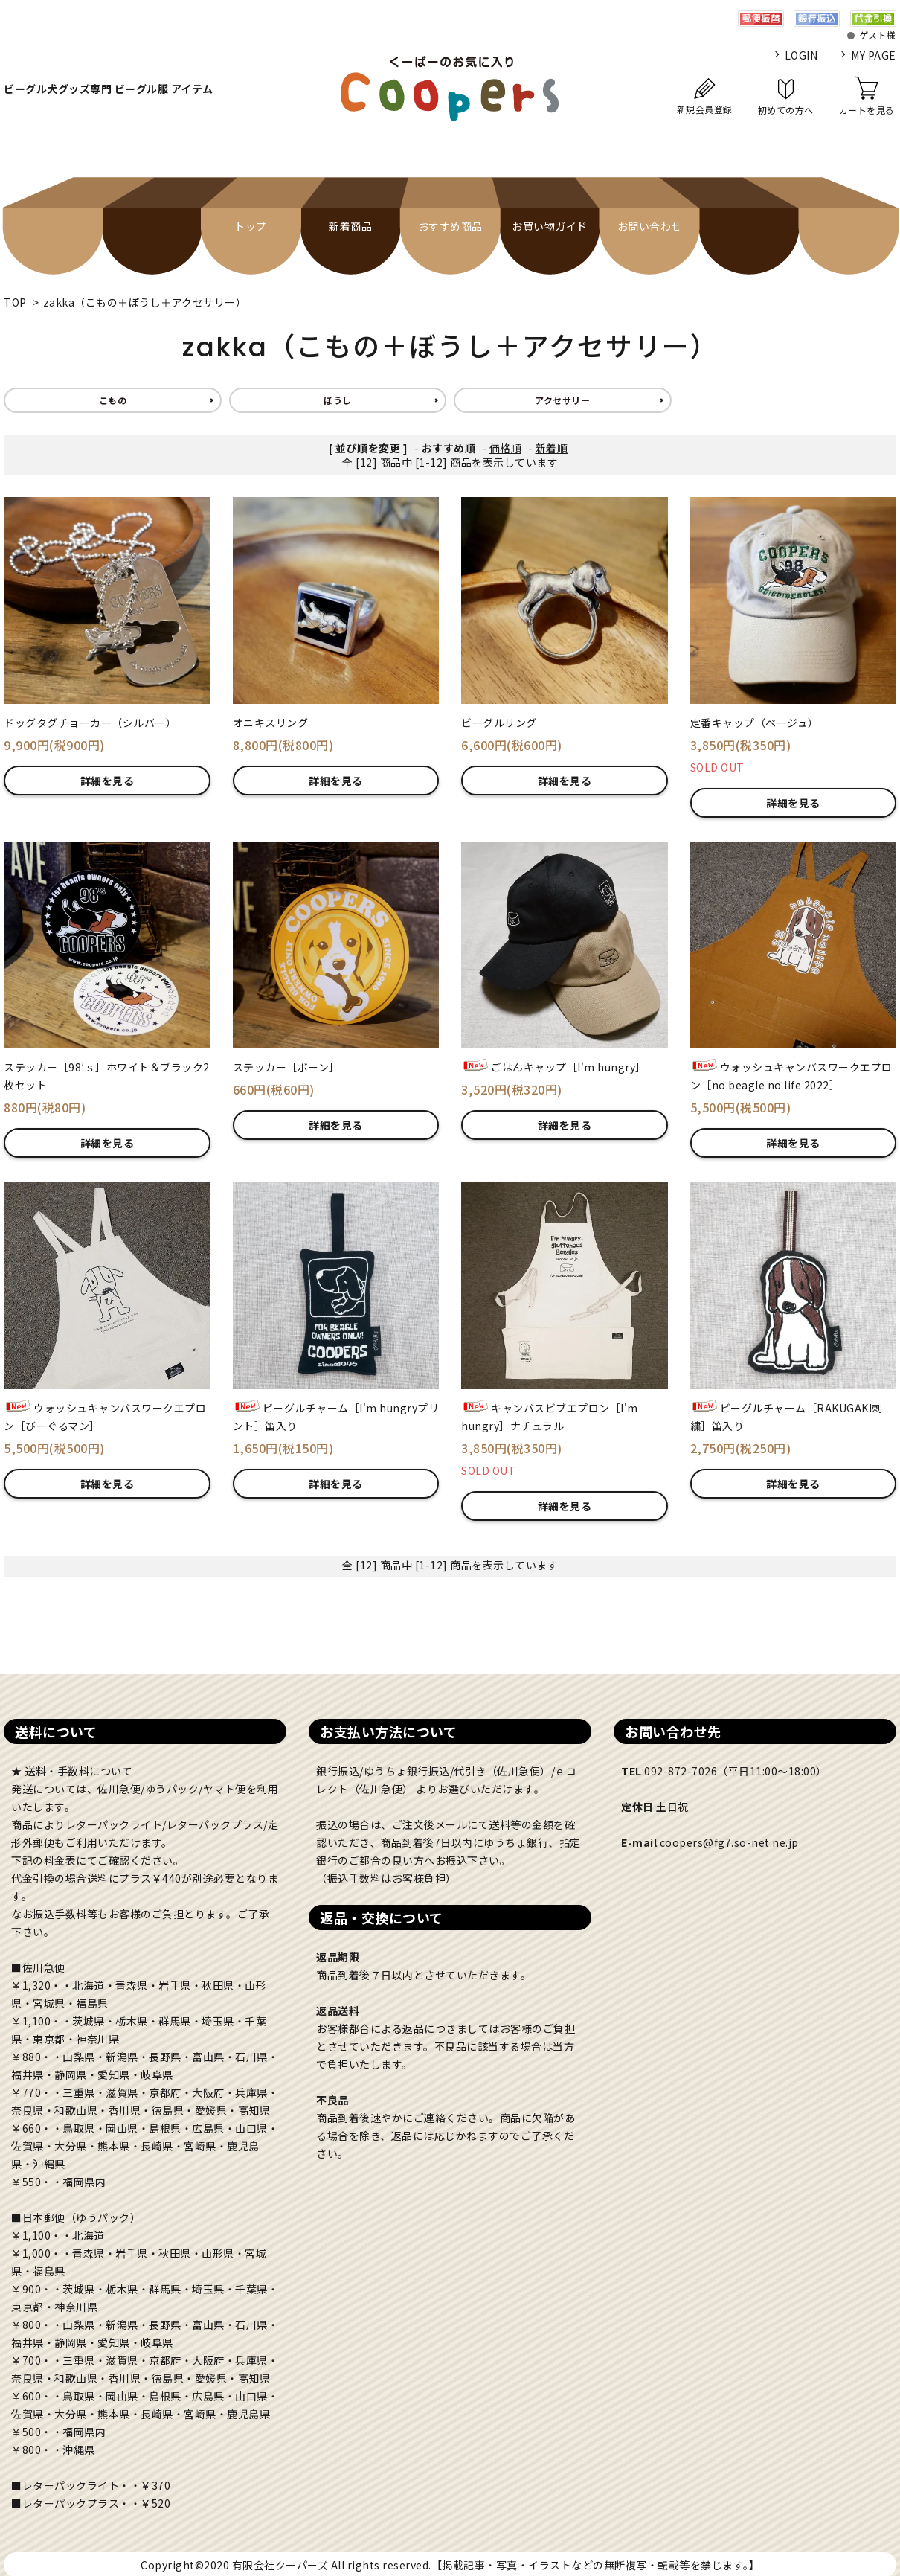 Image resolution: width=900 pixels, height=2576 pixels. I want to click on TOP, so click(15, 302).